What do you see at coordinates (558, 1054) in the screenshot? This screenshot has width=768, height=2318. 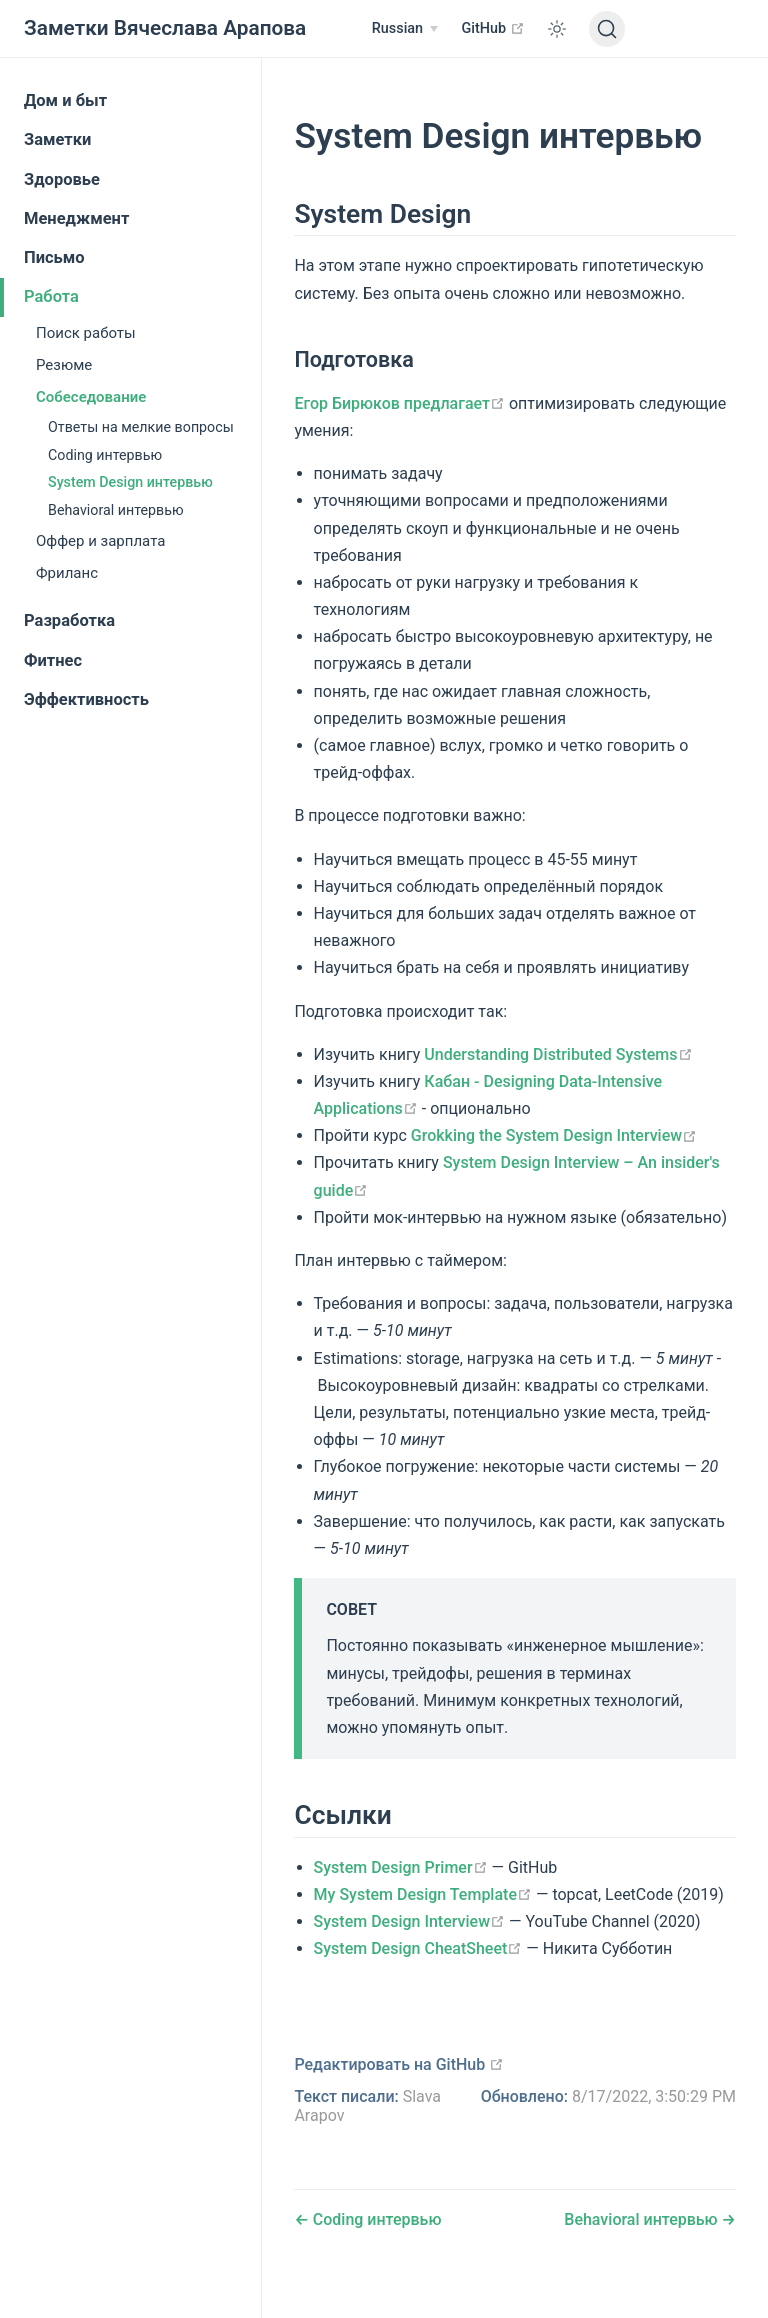 I see `Understanding Distributed Systems` at bounding box center [558, 1054].